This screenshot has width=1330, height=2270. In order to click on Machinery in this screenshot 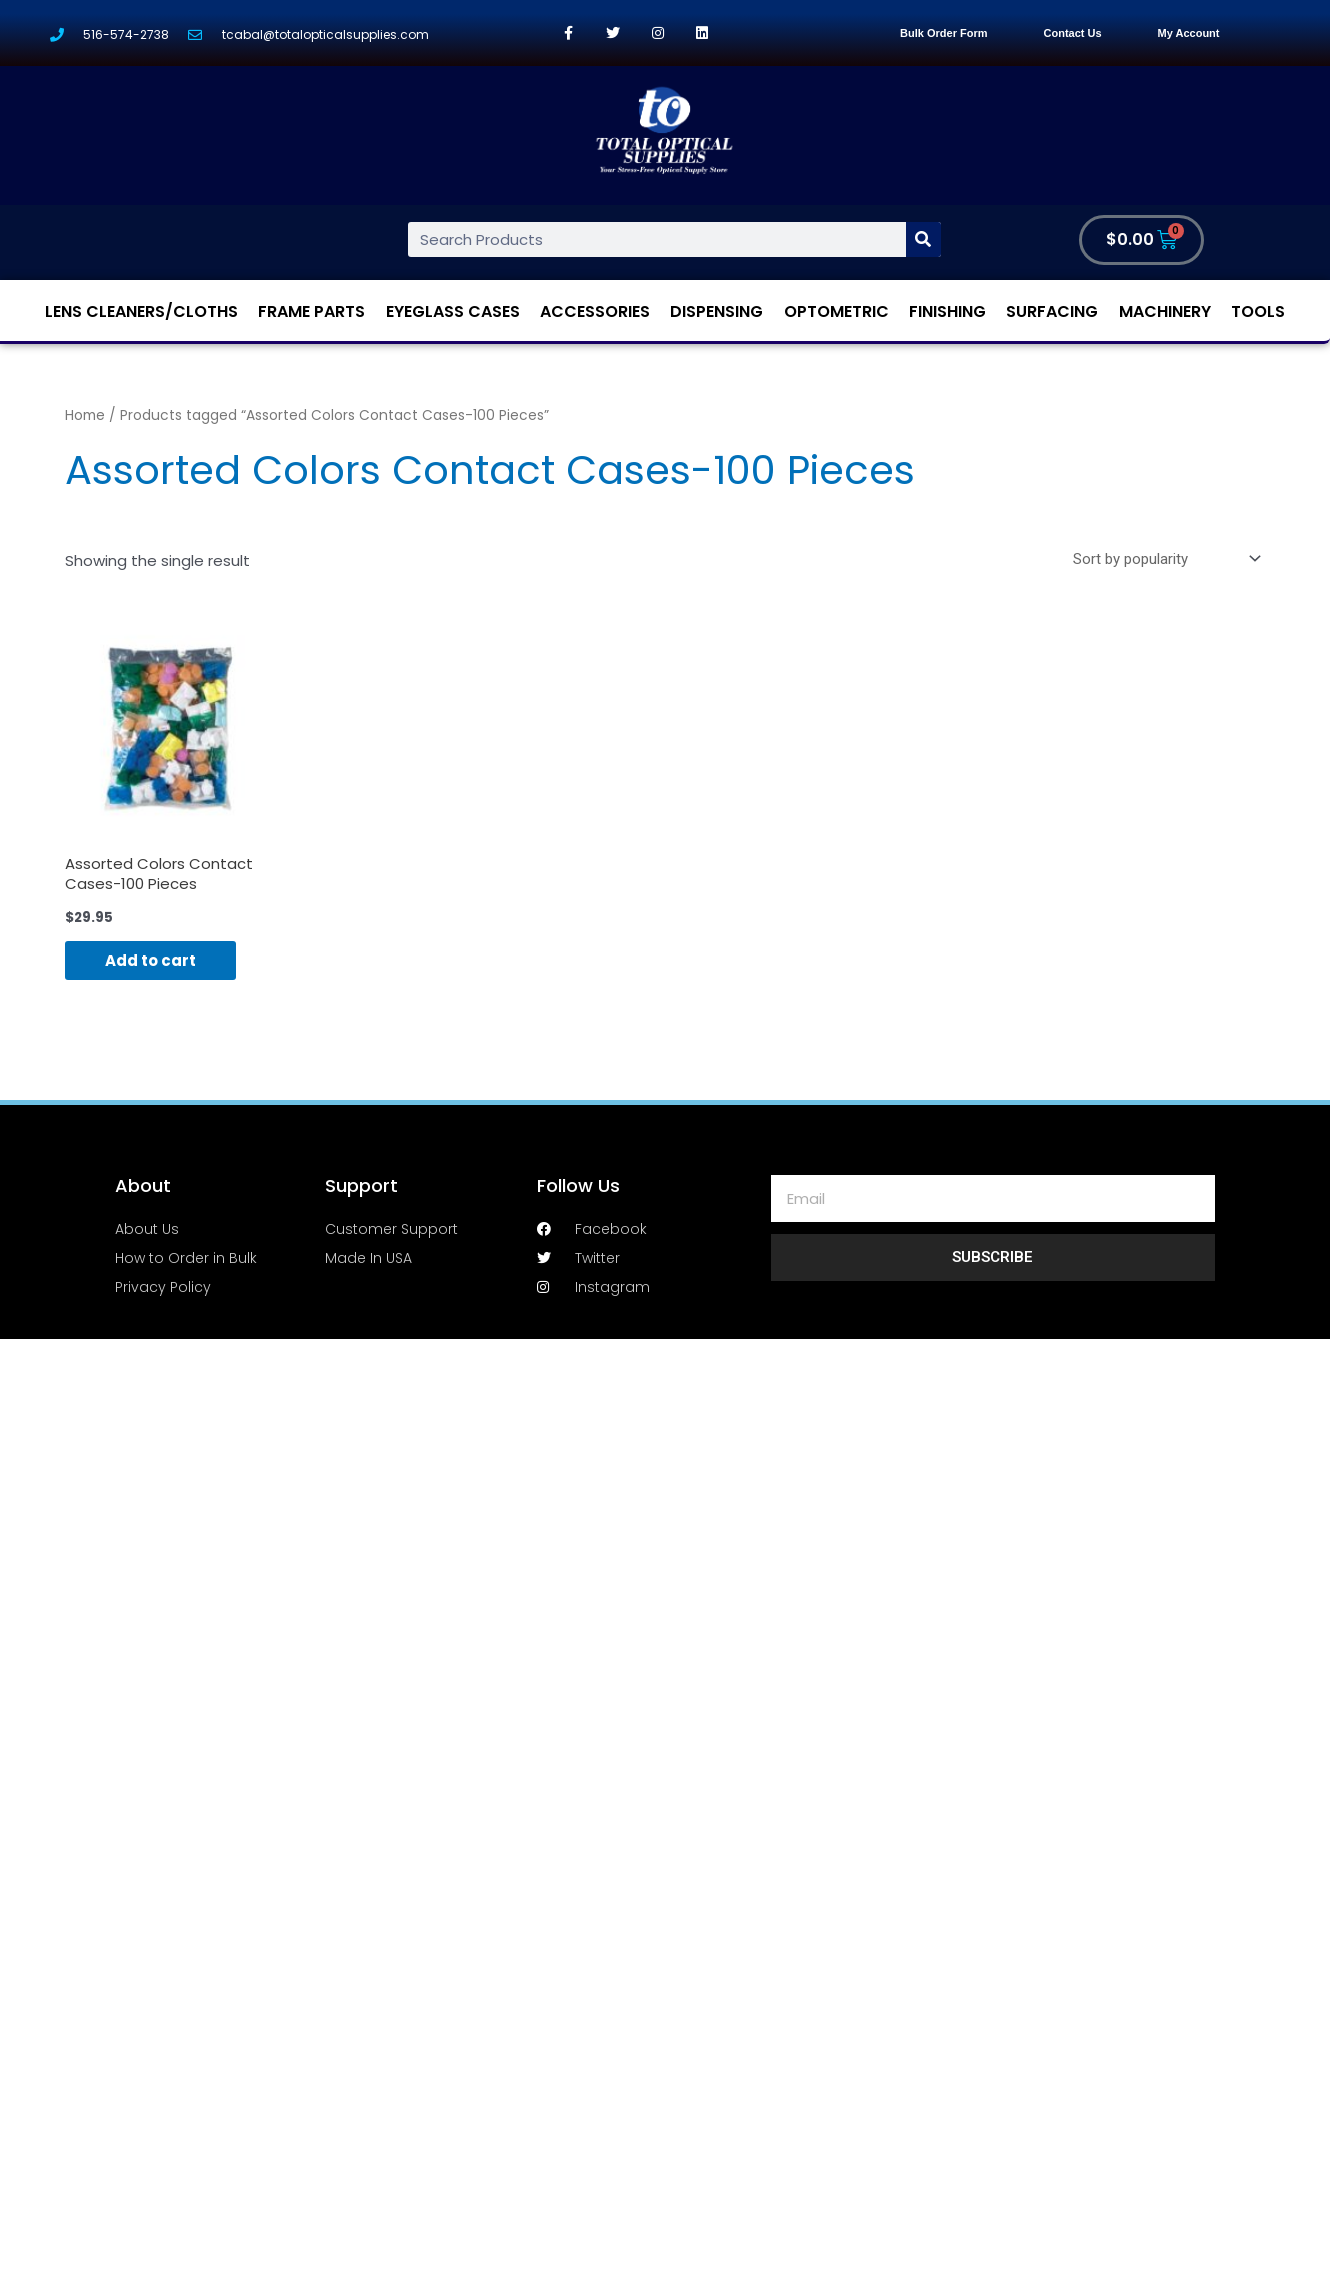, I will do `click(1165, 311)`.